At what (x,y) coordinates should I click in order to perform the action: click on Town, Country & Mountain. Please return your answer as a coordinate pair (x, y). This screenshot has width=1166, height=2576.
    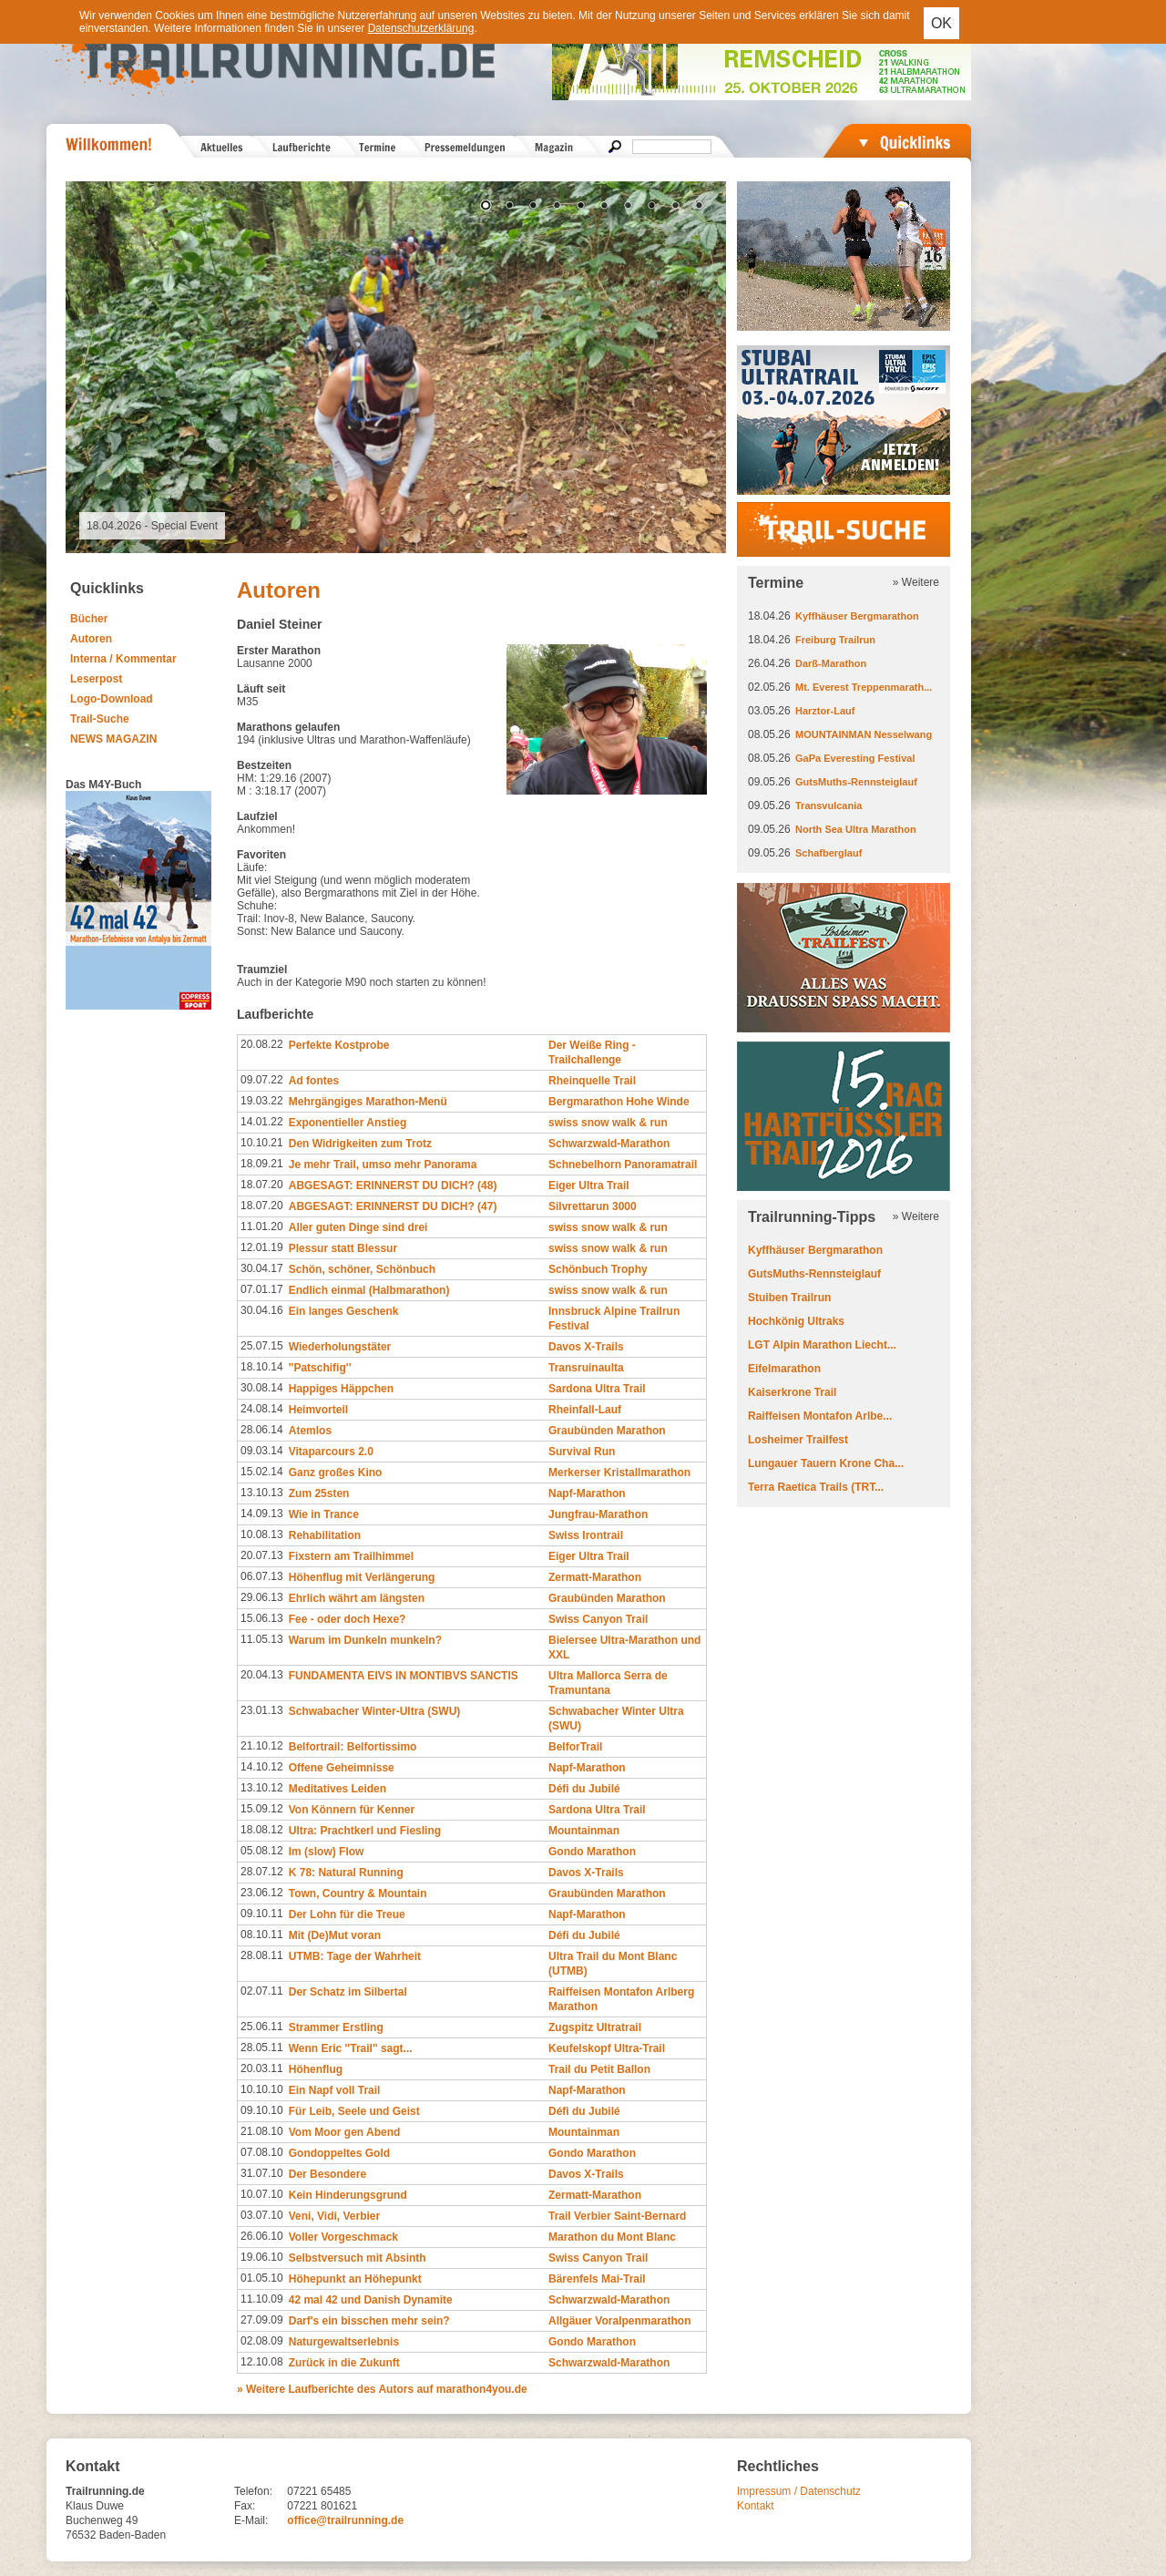
    Looking at the image, I should click on (358, 1893).